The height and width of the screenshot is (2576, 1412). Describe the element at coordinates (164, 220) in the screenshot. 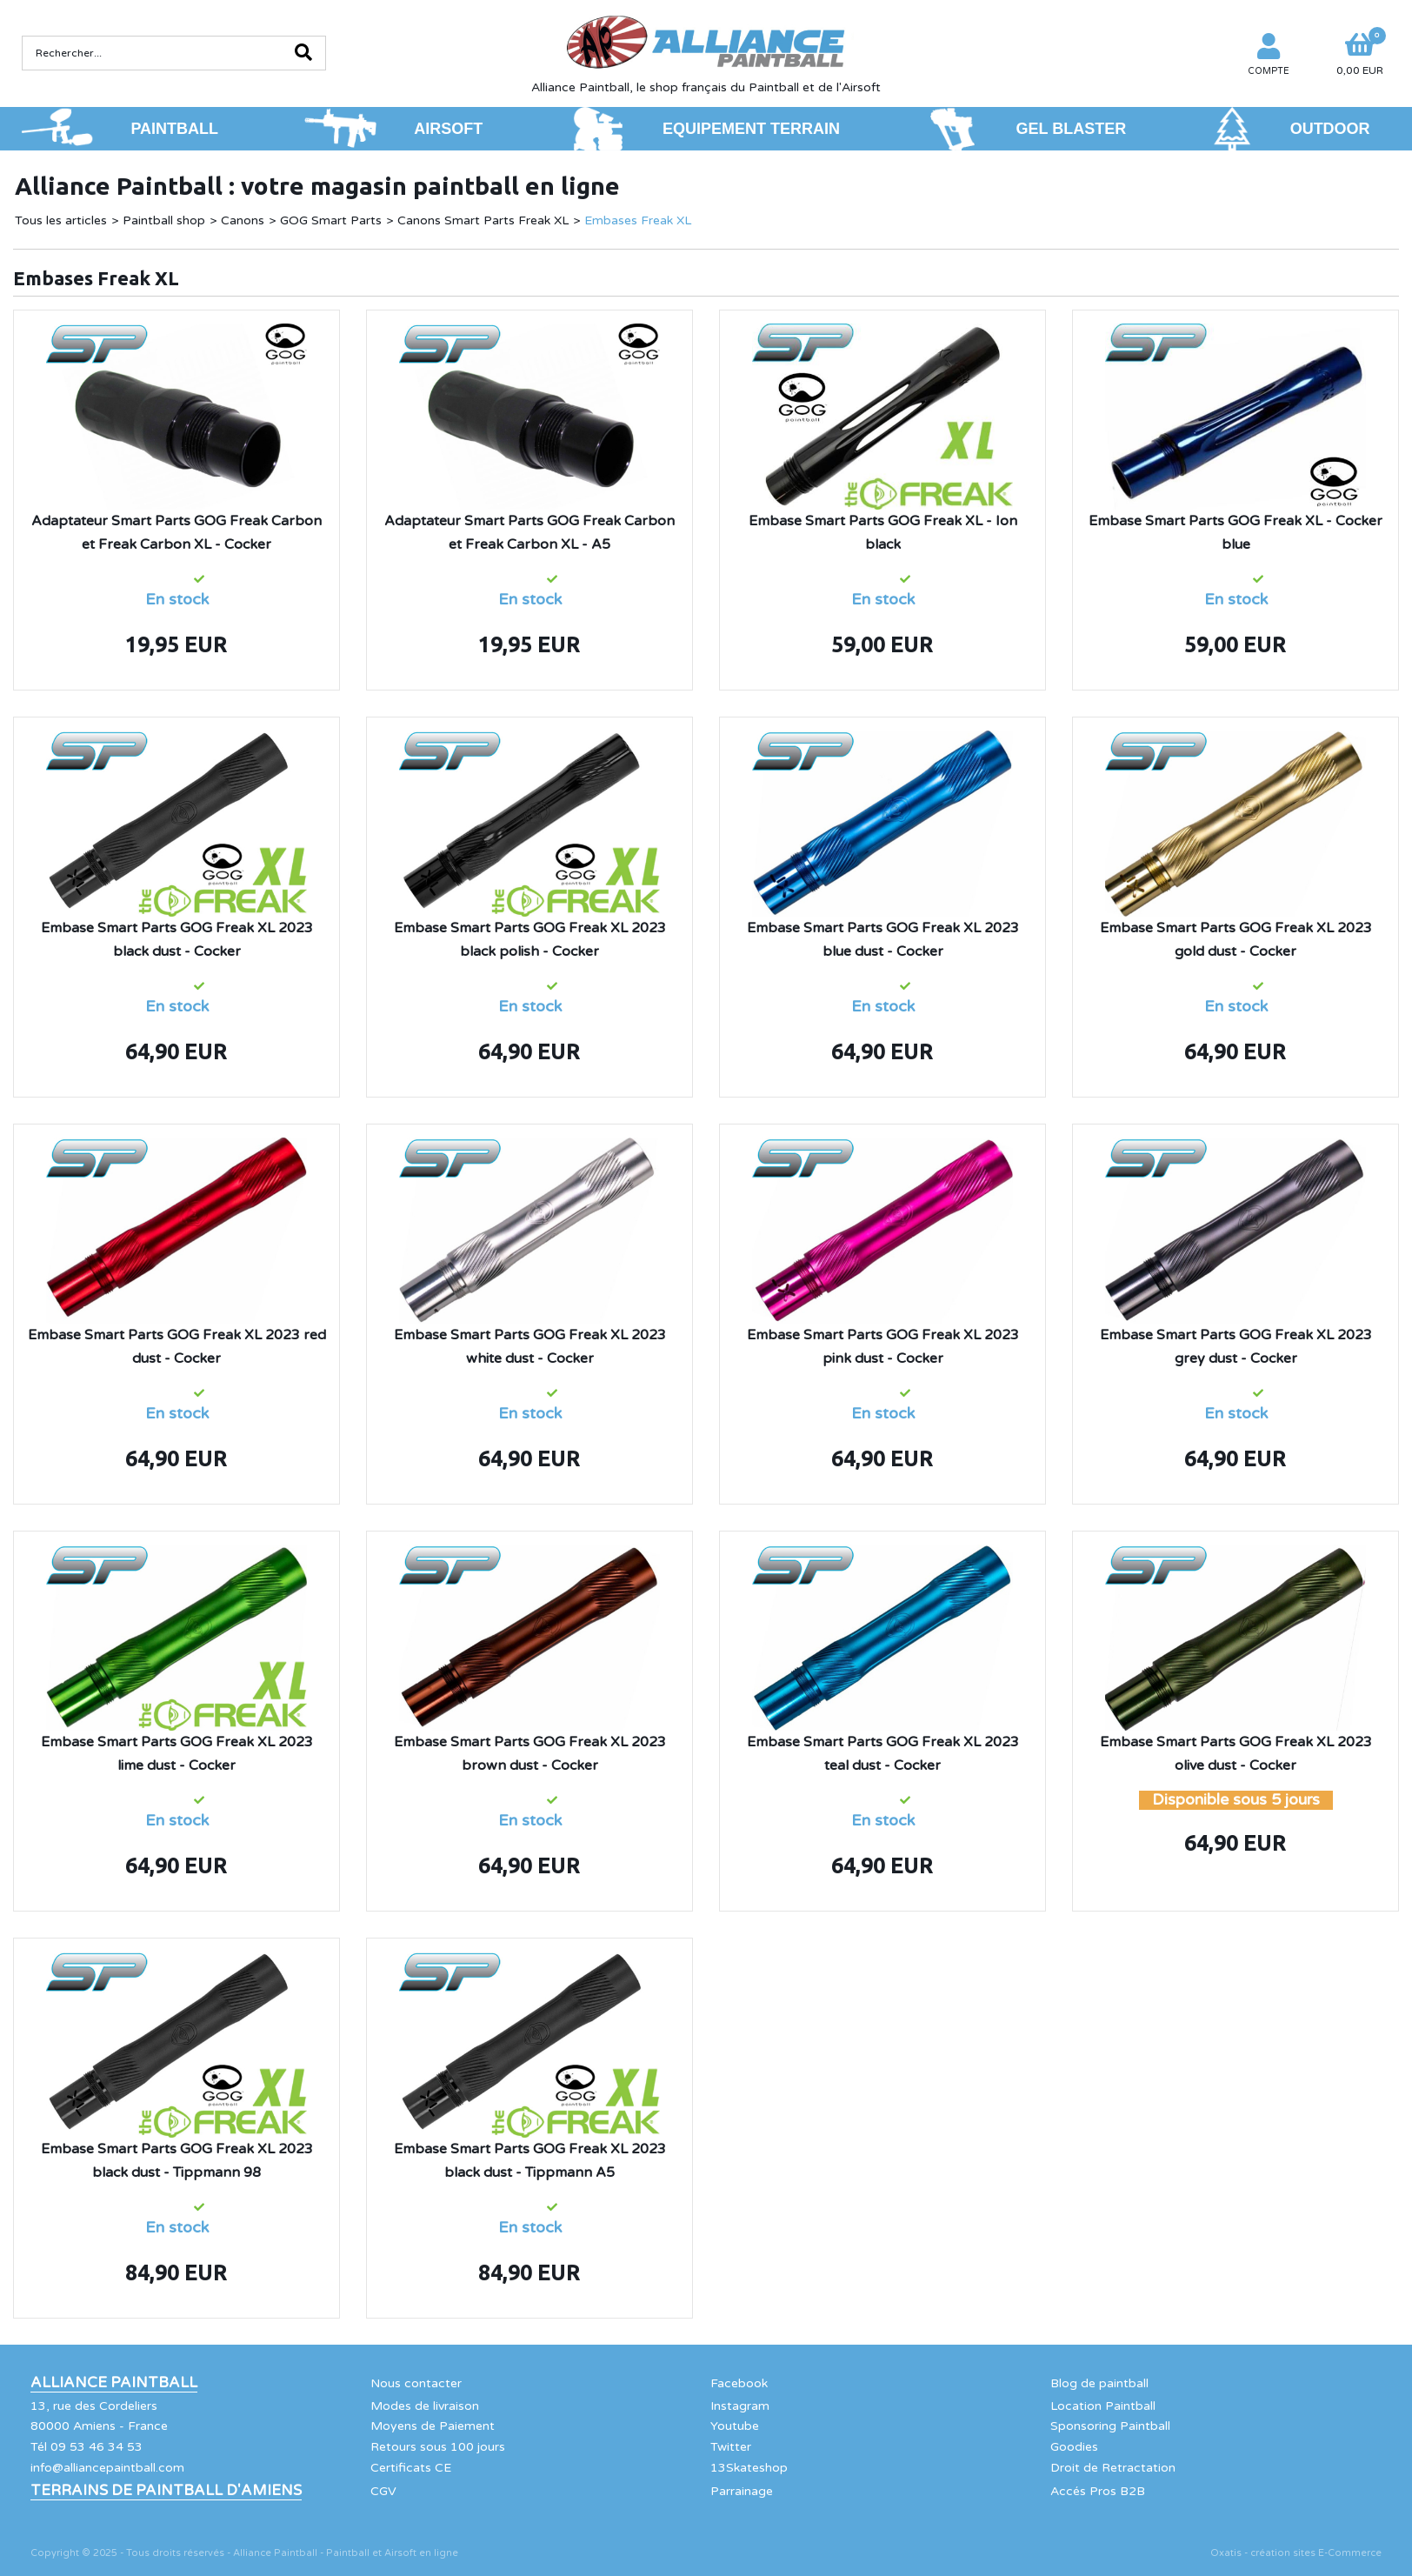

I see `Paintball shop` at that location.